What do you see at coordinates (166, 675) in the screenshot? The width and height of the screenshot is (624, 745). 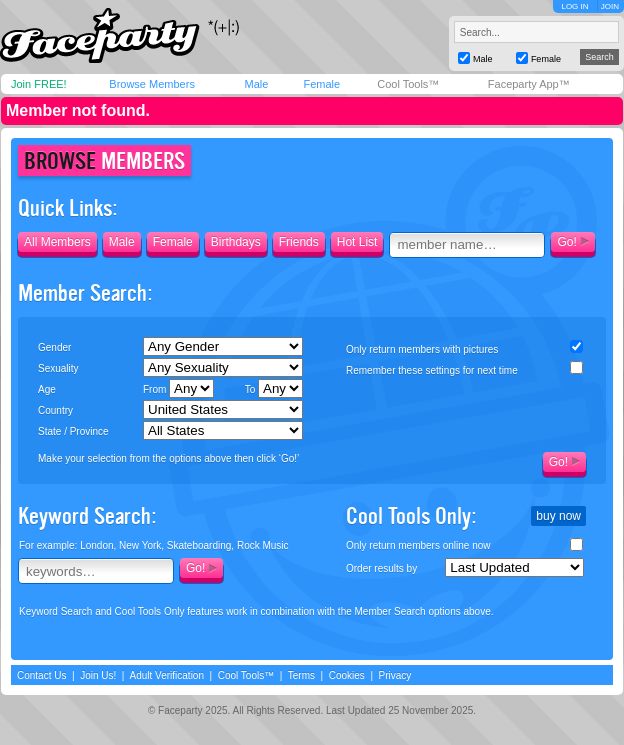 I see `Adult Verification` at bounding box center [166, 675].